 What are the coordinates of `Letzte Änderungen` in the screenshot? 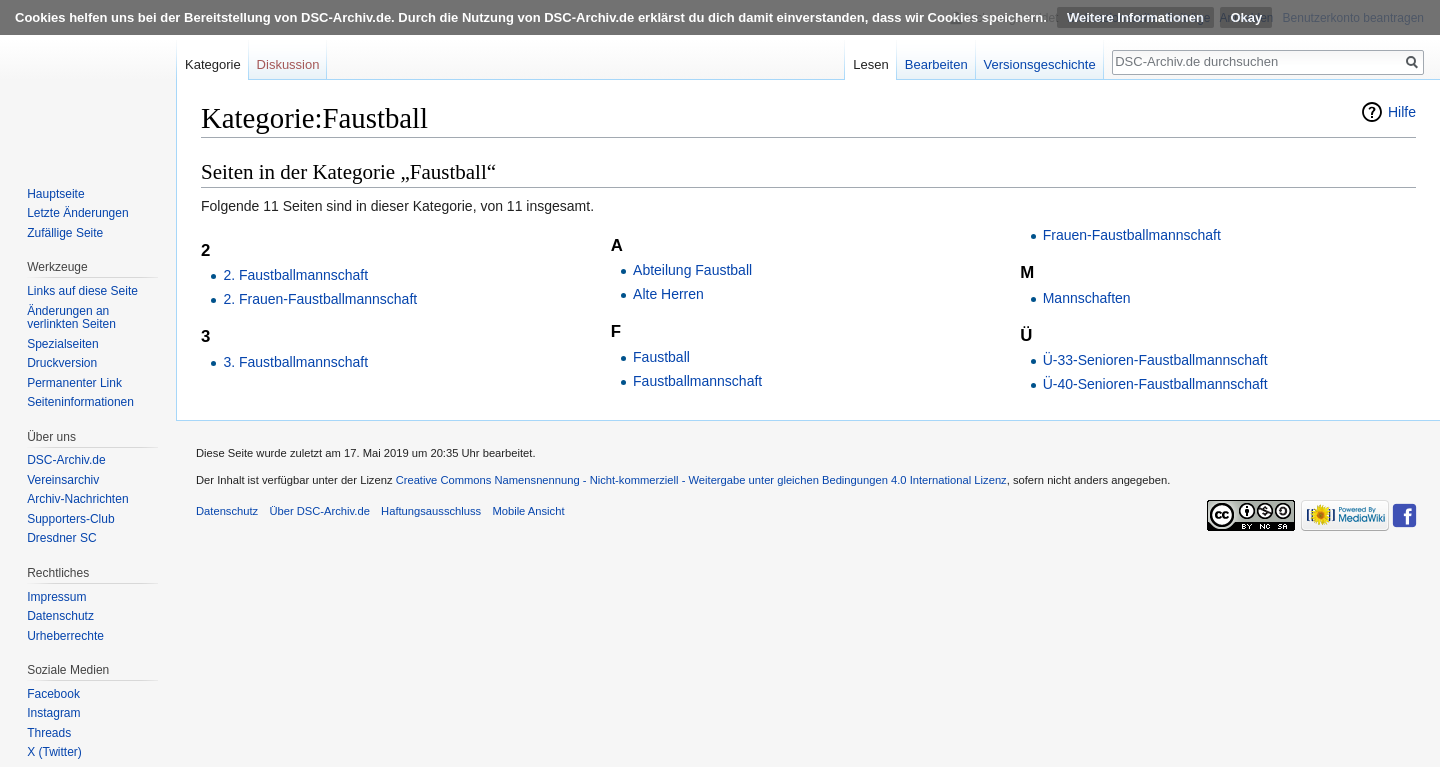 It's located at (77, 213).